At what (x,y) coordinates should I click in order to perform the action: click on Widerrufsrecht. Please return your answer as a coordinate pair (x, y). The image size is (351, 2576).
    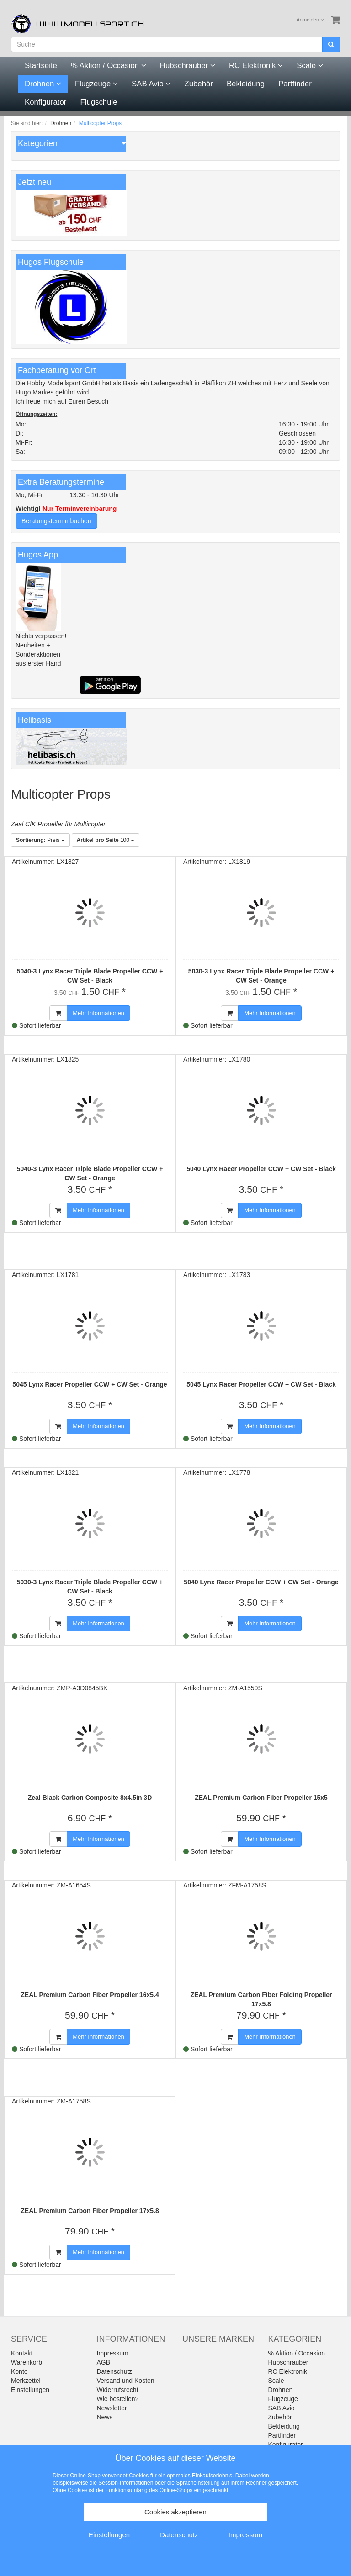
    Looking at the image, I should click on (117, 2389).